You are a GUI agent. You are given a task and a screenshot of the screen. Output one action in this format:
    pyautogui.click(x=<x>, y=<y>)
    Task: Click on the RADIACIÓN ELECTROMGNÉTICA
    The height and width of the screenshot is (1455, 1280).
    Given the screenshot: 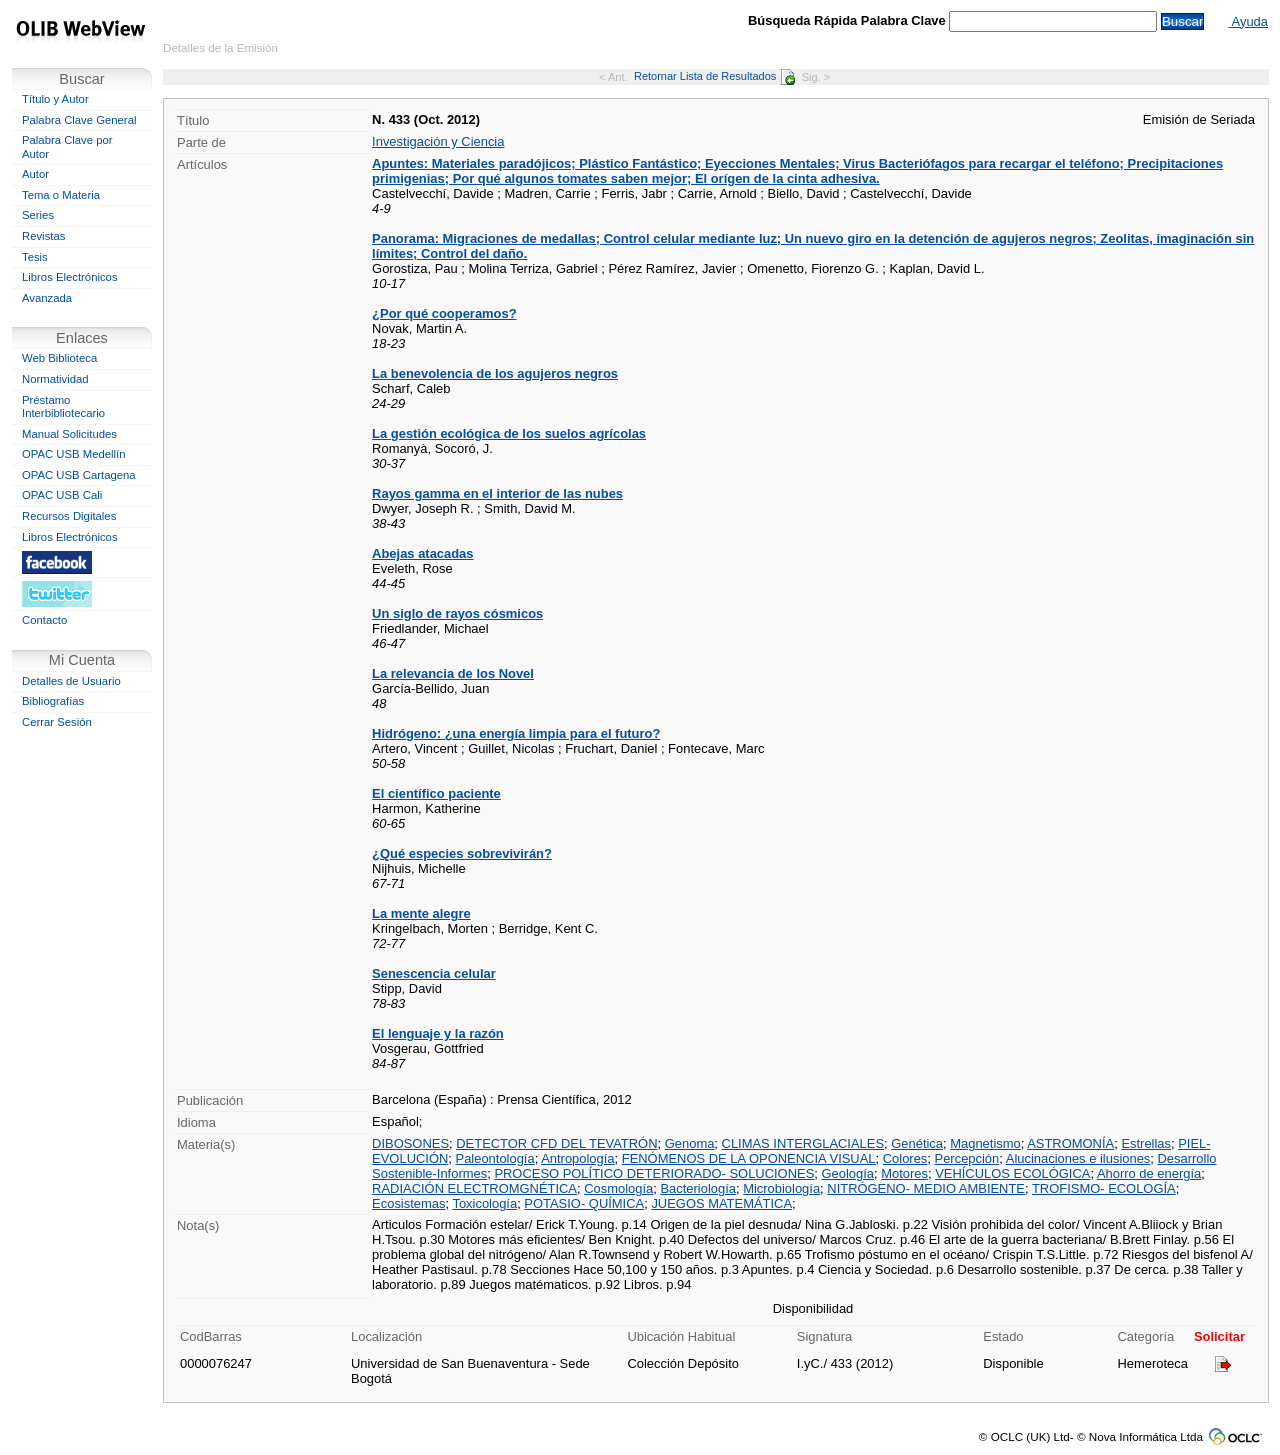 What is the action you would take?
    pyautogui.click(x=474, y=1188)
    